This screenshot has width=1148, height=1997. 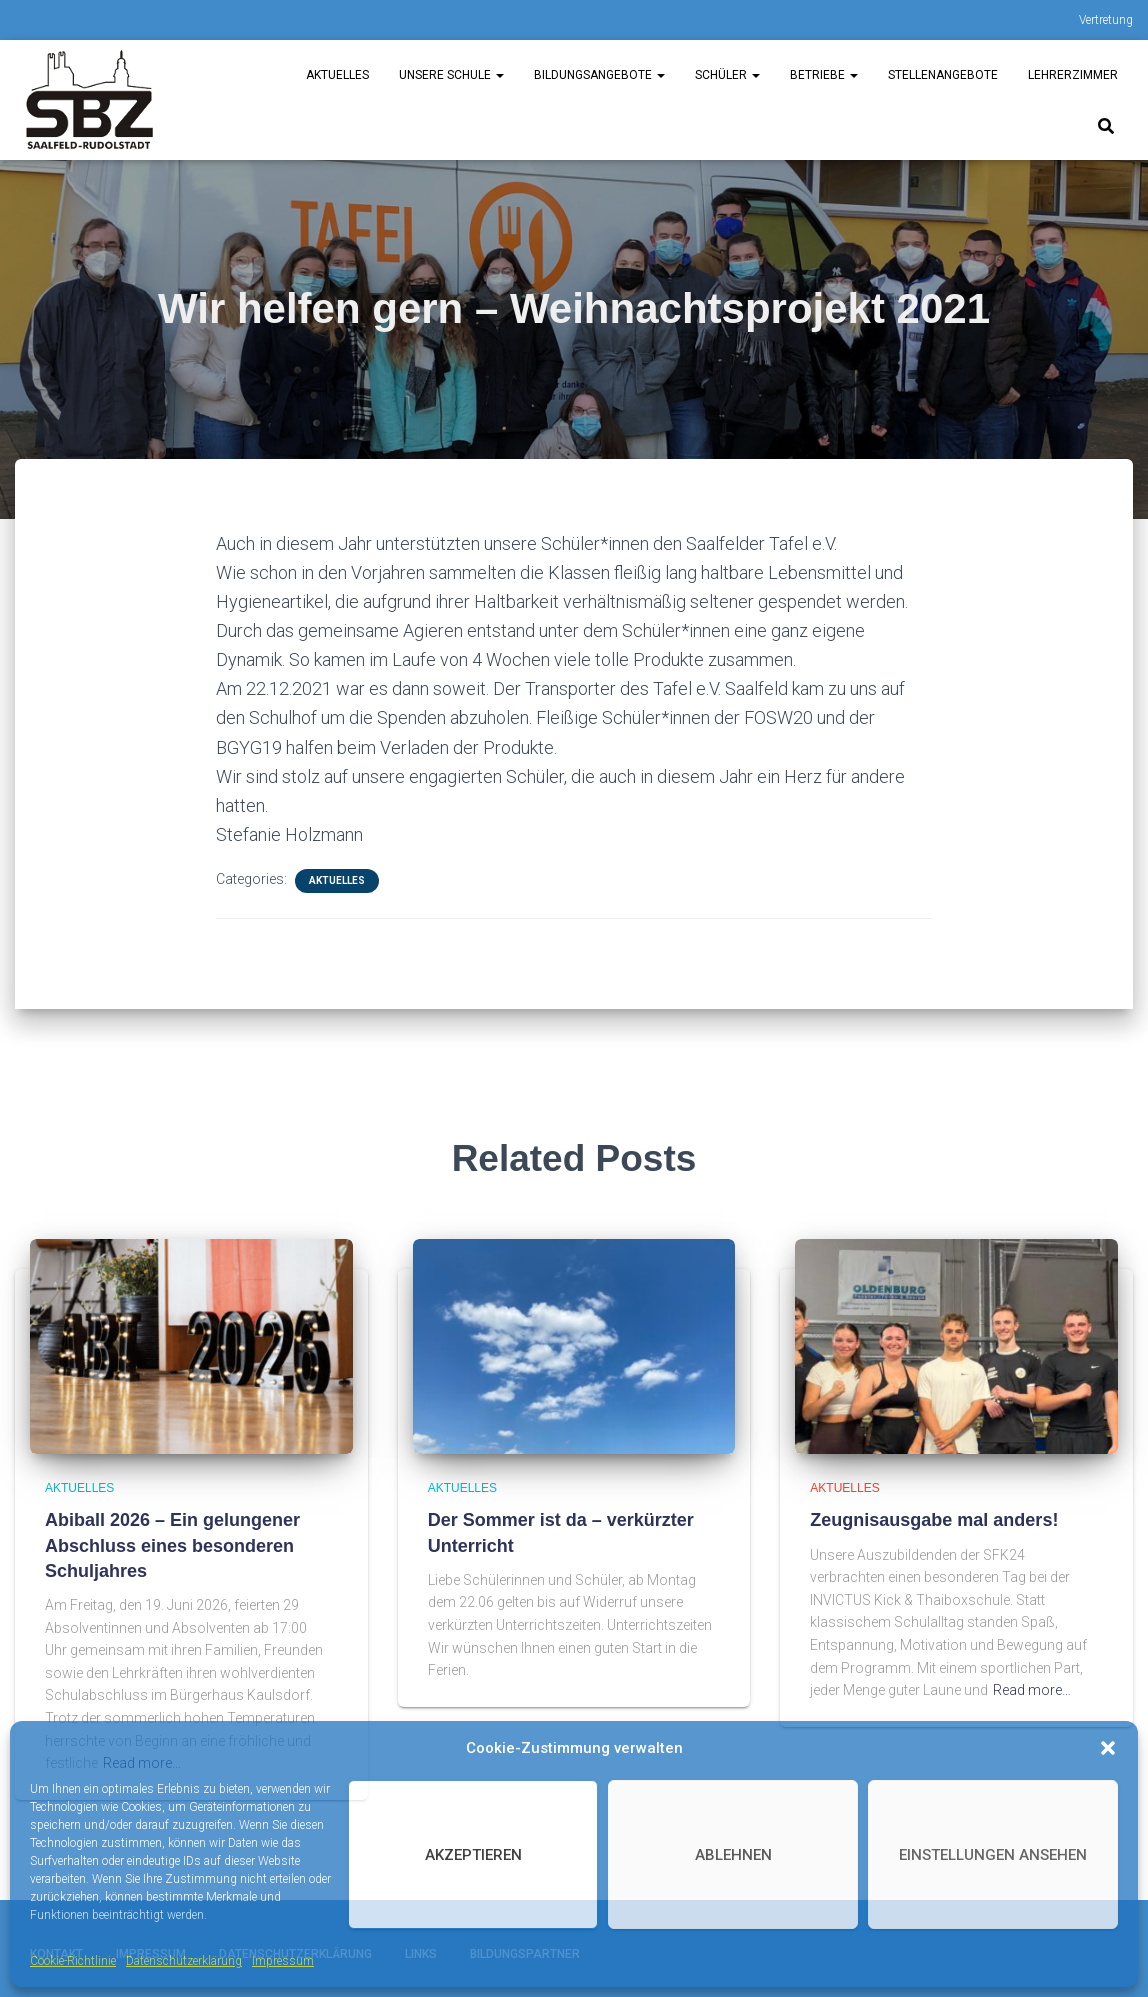 I want to click on Akzeptieren, so click(x=473, y=1855).